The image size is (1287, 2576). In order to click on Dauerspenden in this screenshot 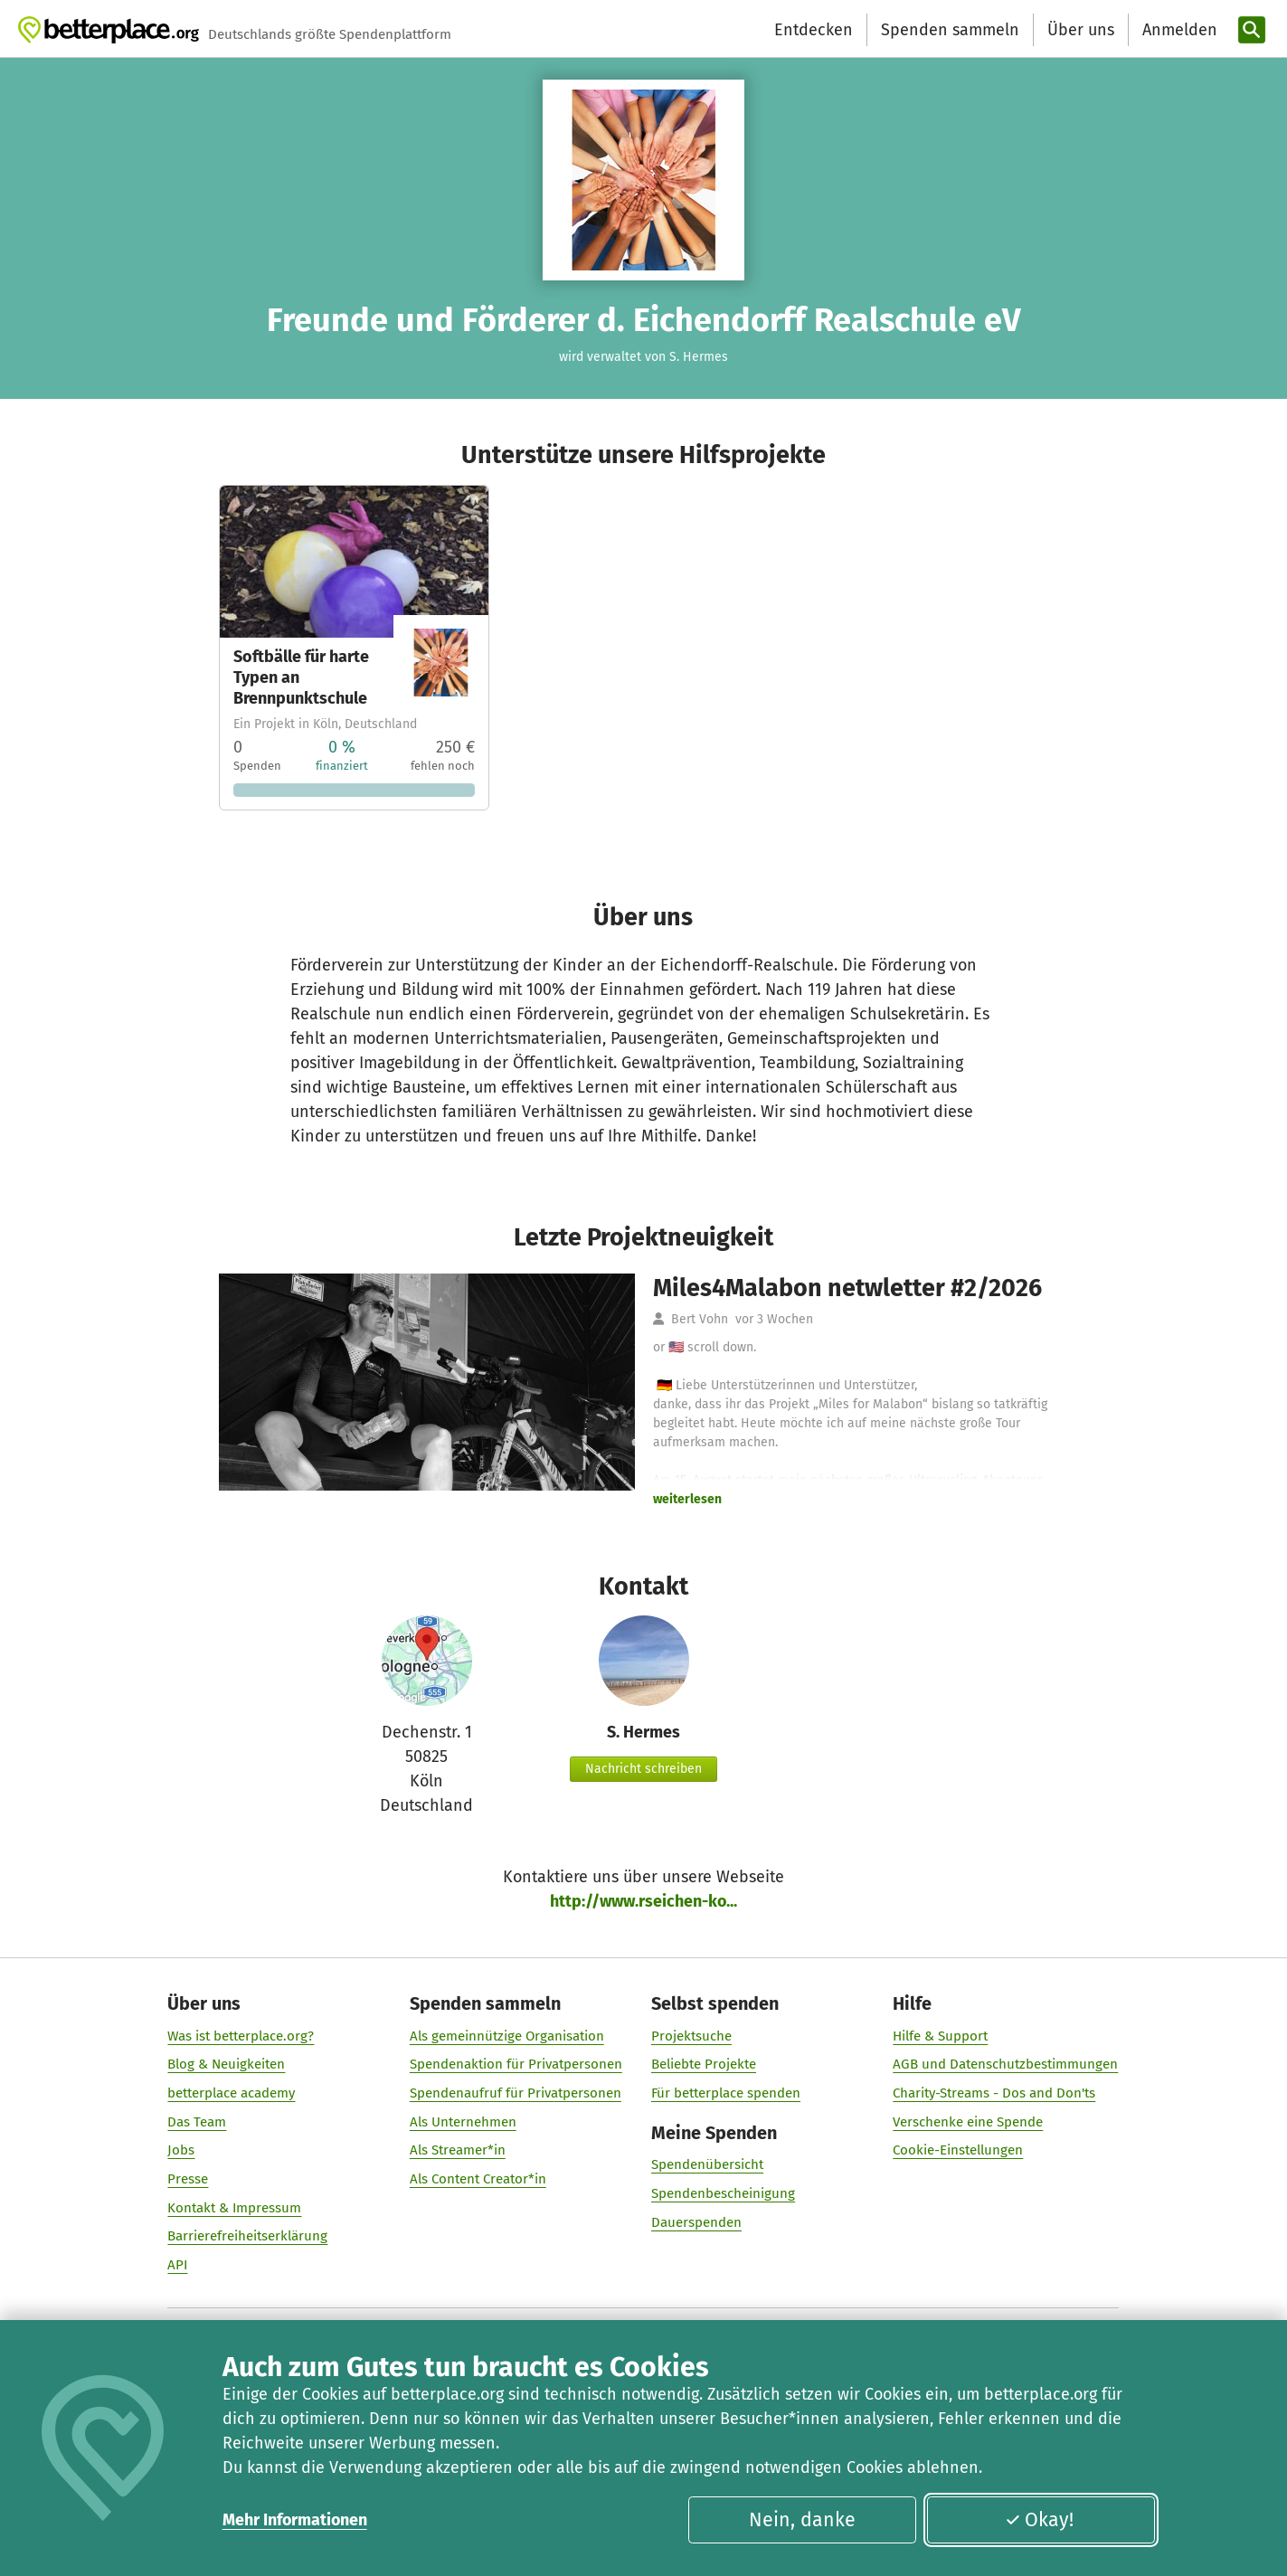, I will do `click(696, 2222)`.